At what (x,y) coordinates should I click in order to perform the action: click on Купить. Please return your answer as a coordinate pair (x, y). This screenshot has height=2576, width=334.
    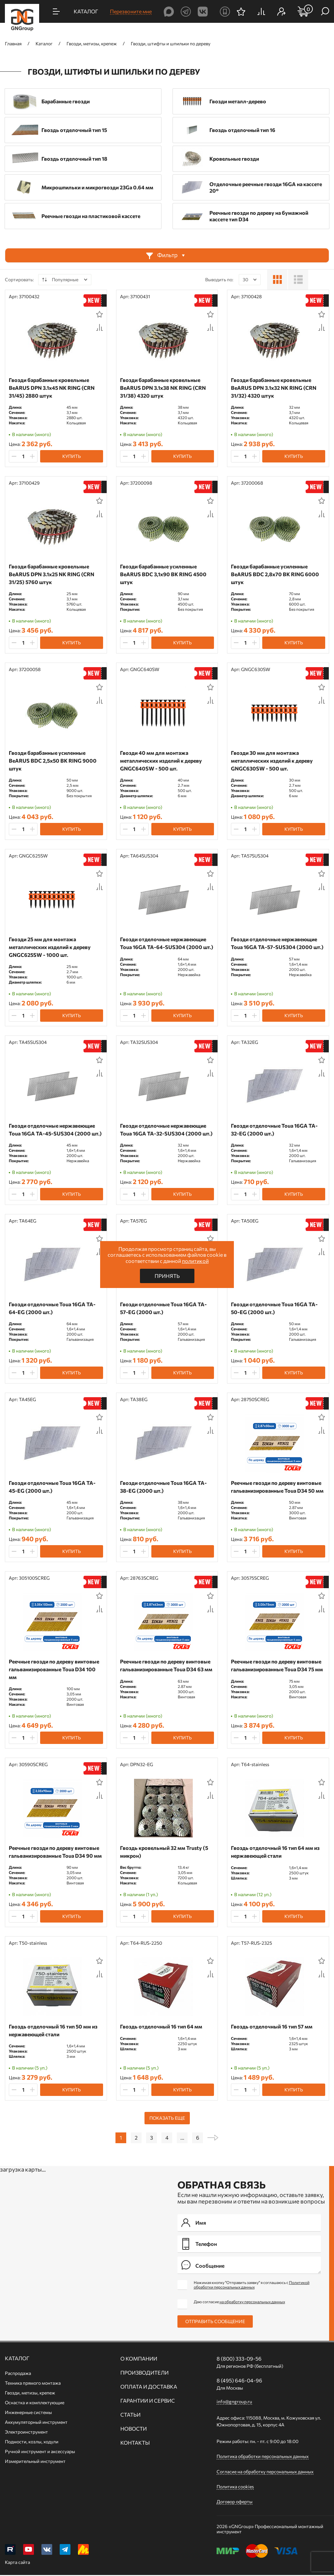
    Looking at the image, I should click on (71, 456).